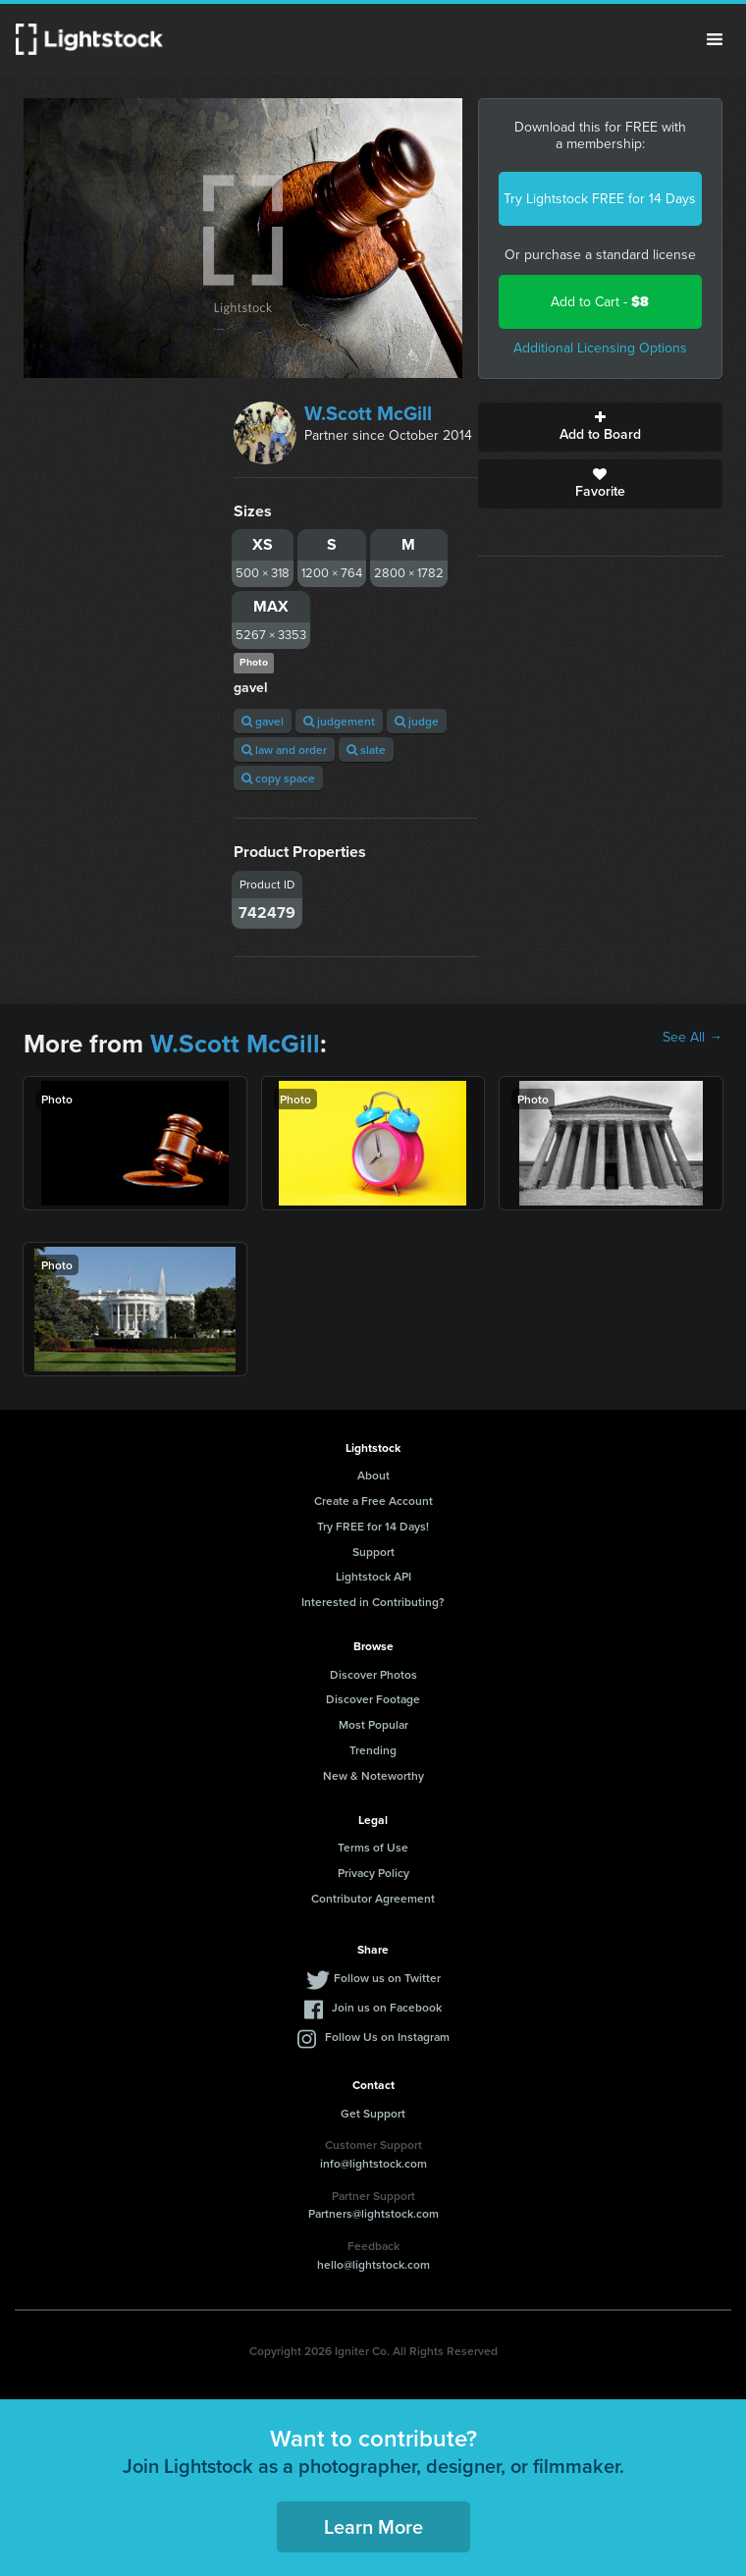 This screenshot has height=2576, width=746. I want to click on Create a Free Account, so click(373, 1500).